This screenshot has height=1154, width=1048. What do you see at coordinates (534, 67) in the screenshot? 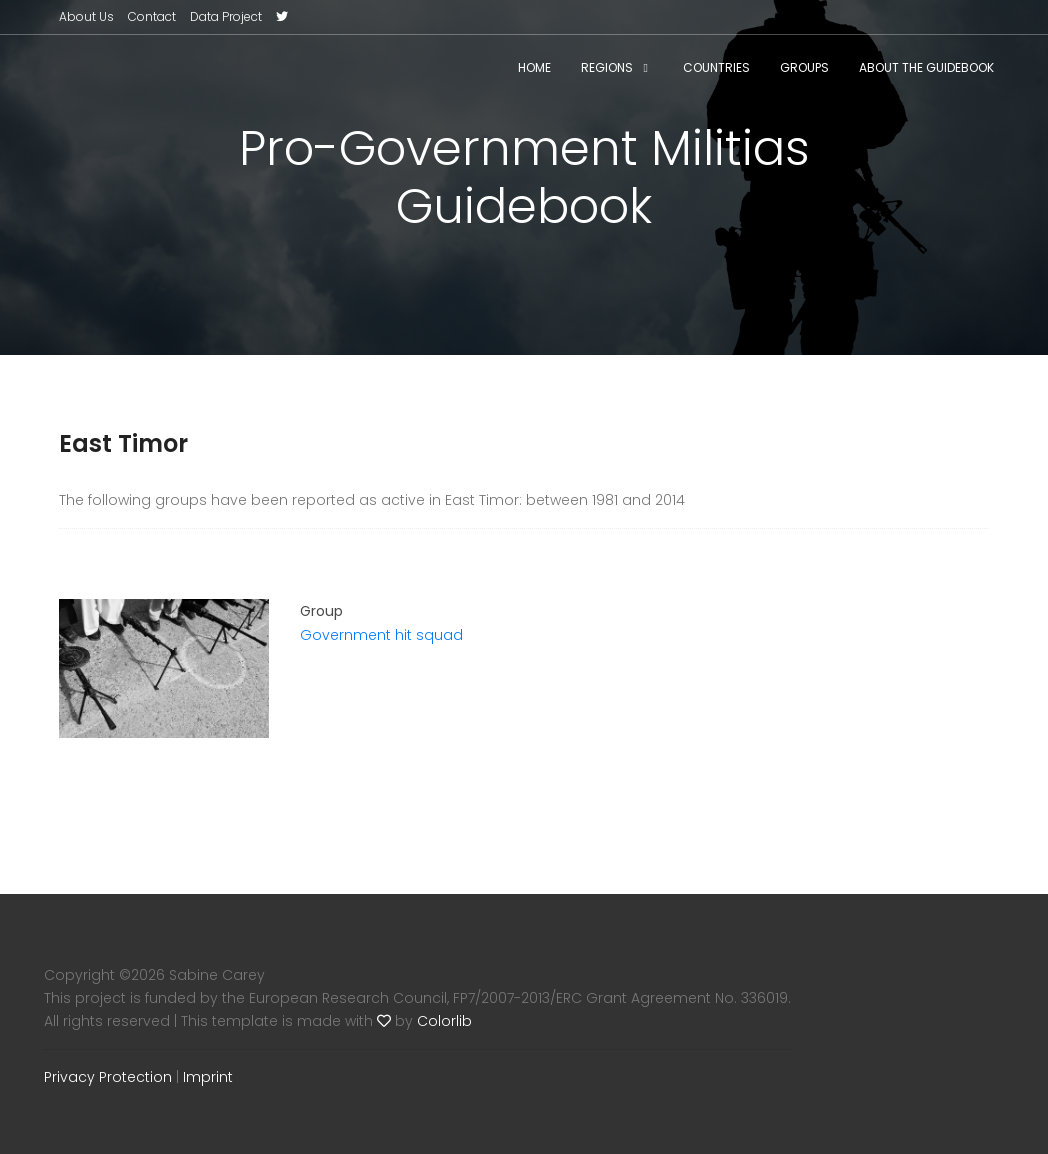
I see `Home` at bounding box center [534, 67].